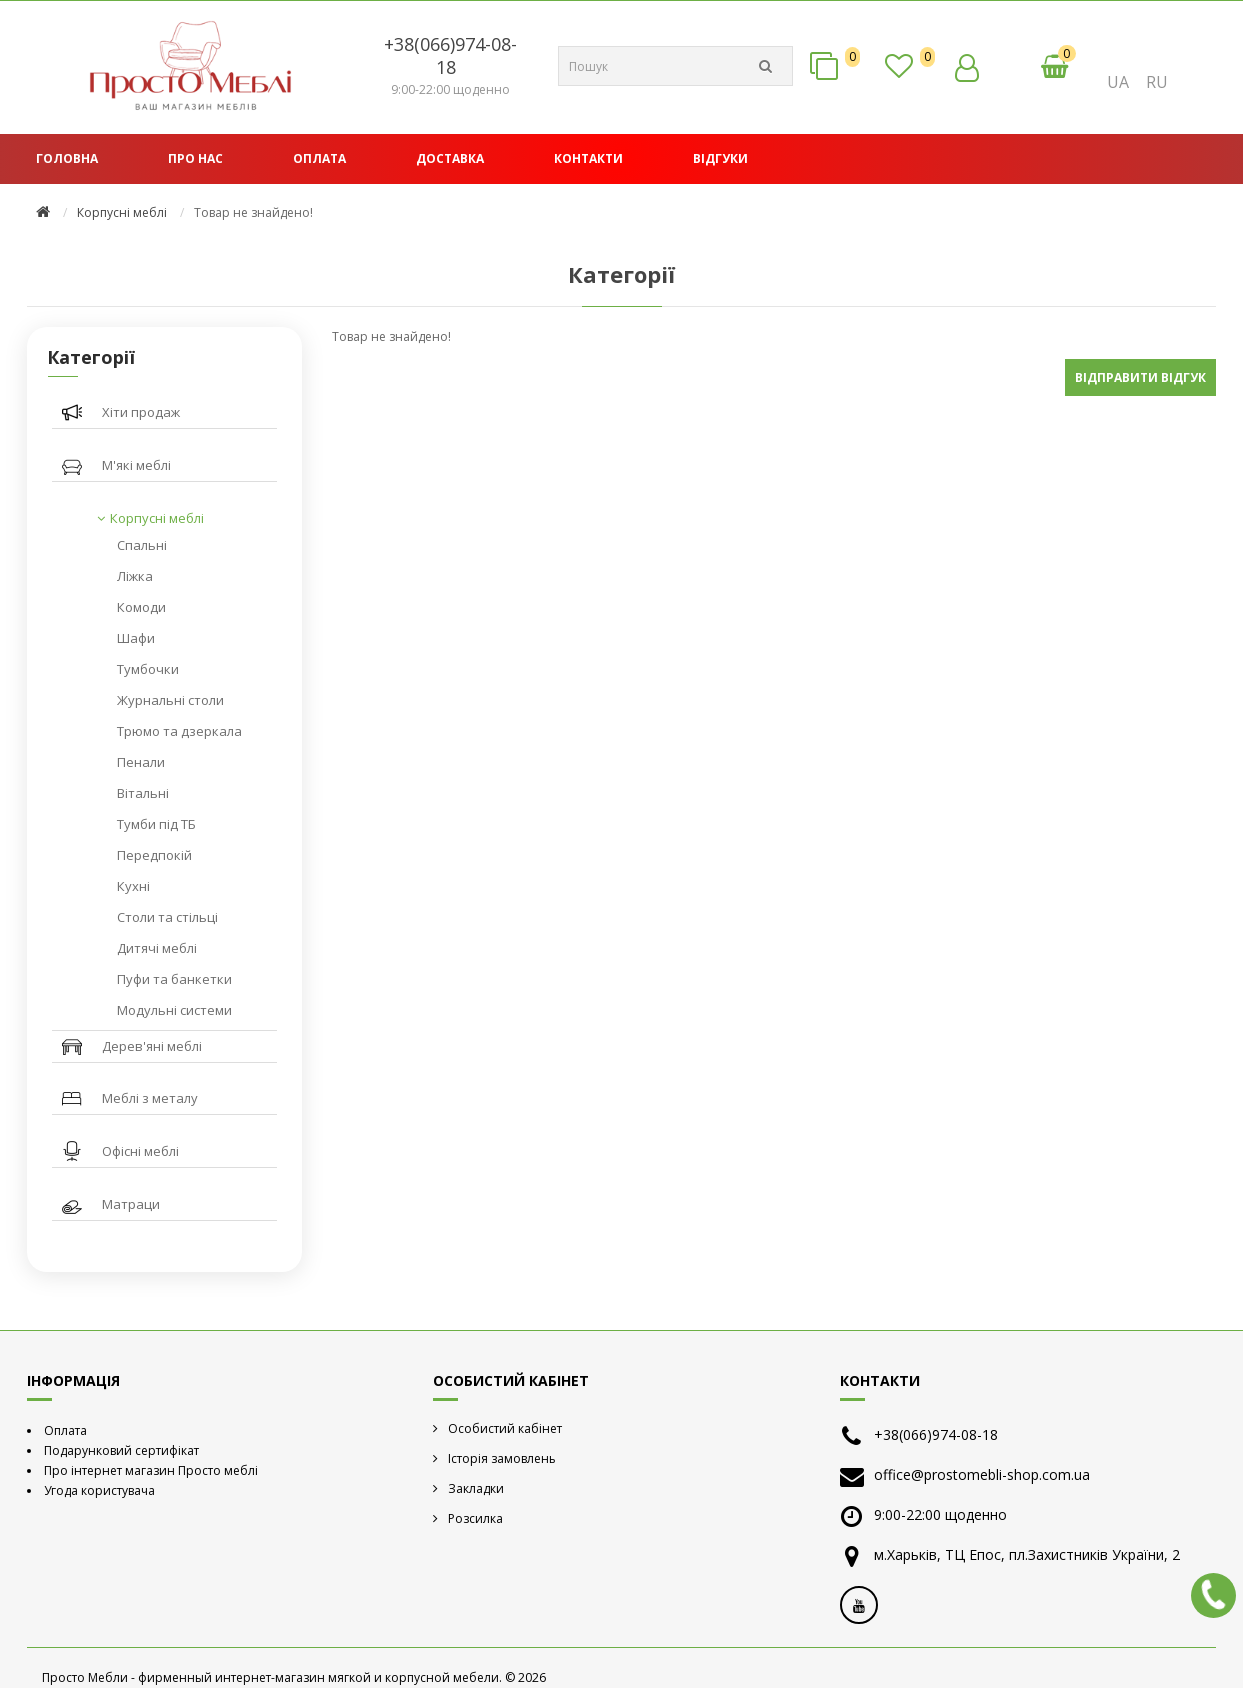  I want to click on Відгуки, so click(720, 158).